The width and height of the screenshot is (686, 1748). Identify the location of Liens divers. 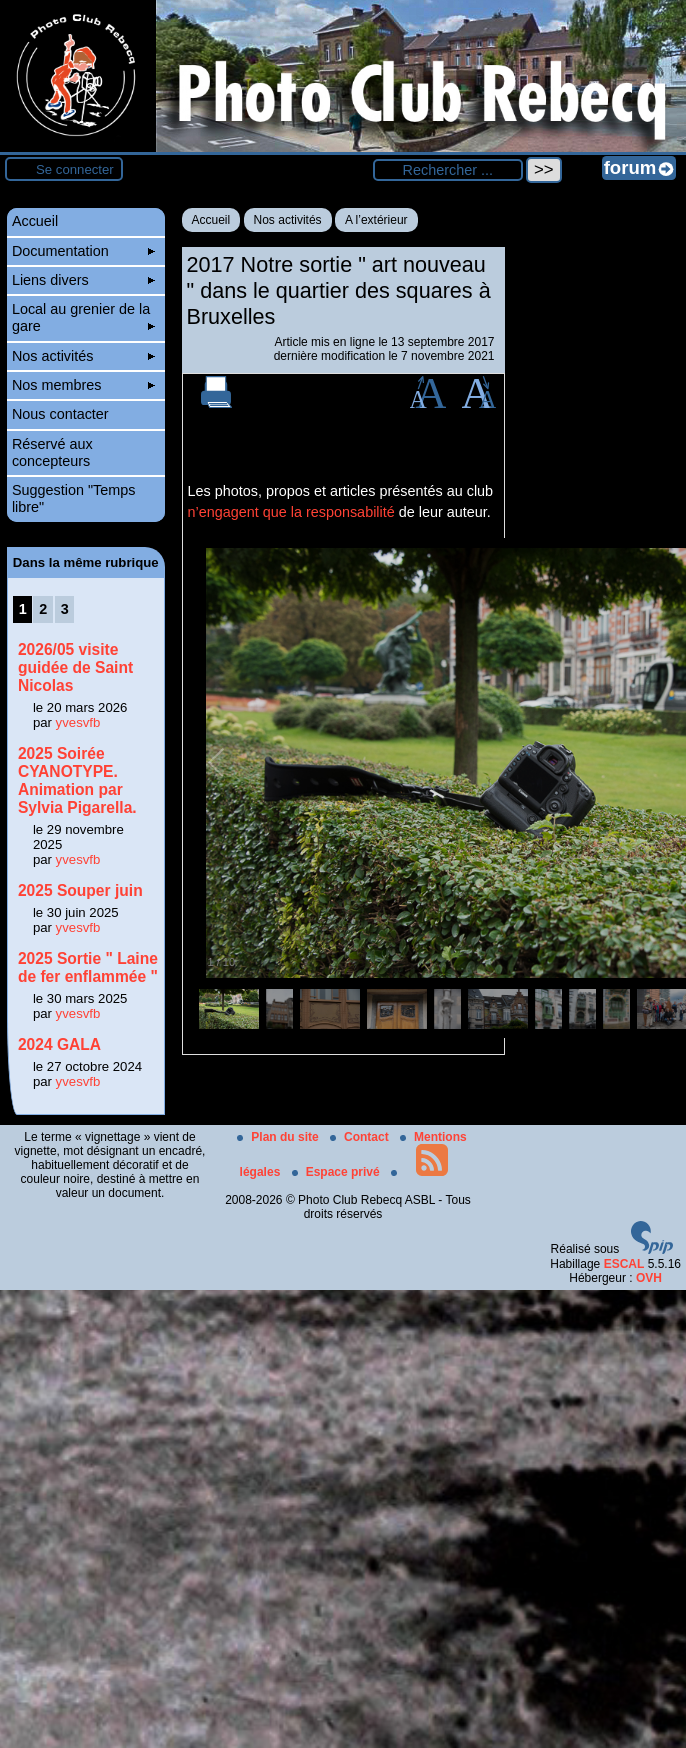
(83, 280).